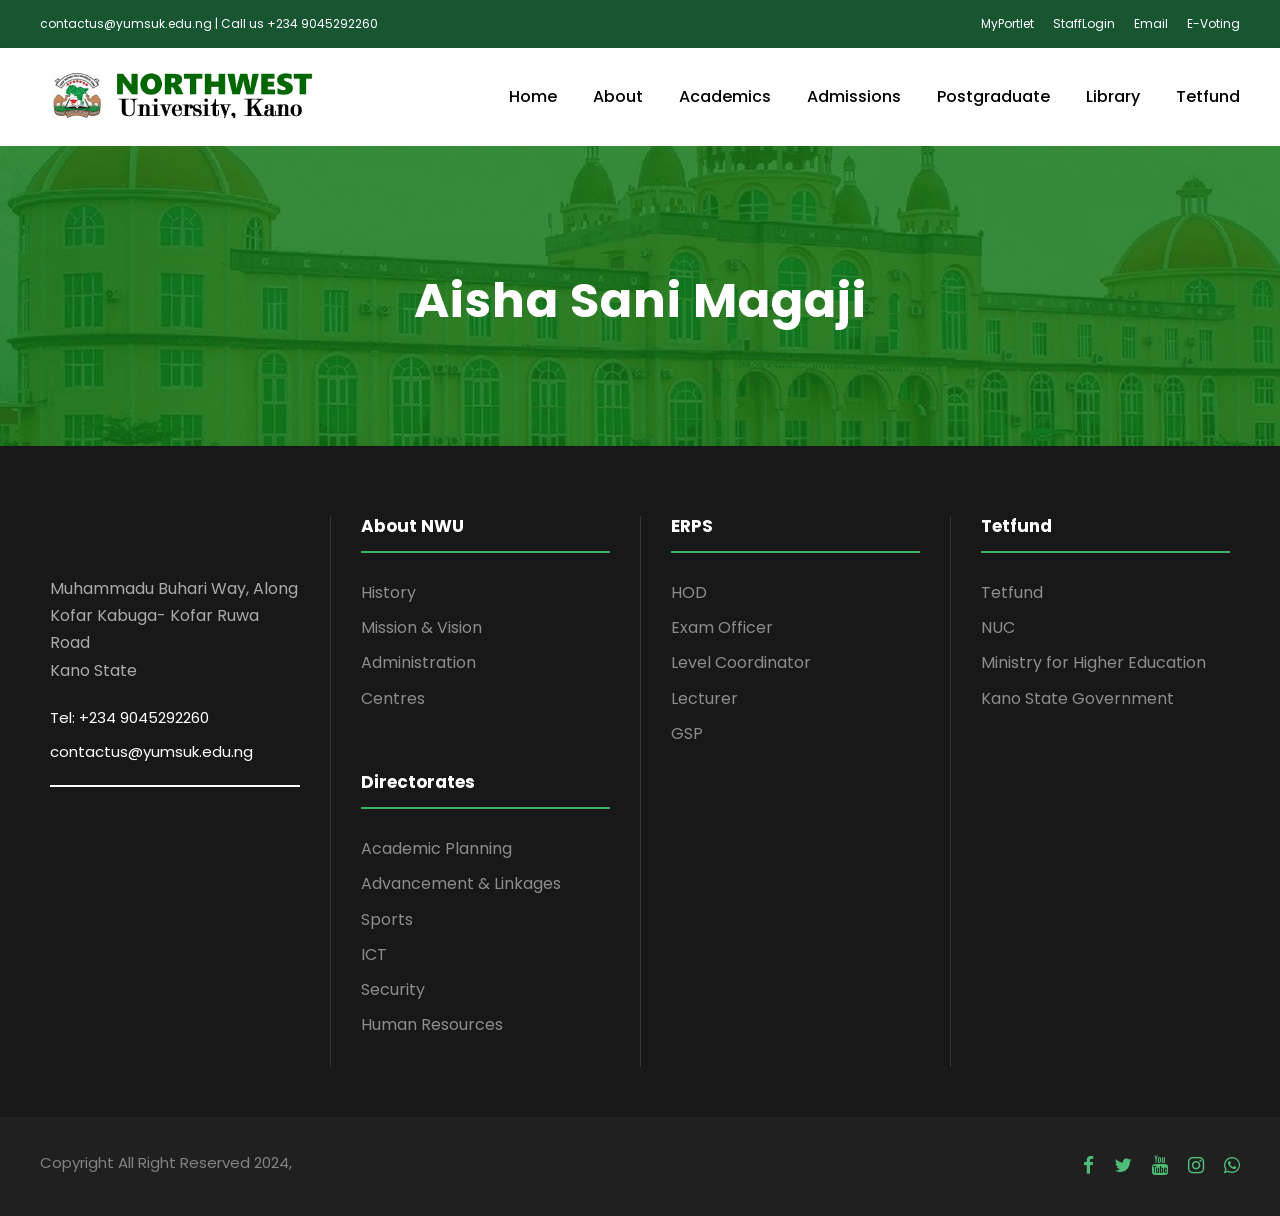 The width and height of the screenshot is (1280, 1216). I want to click on Centres, so click(393, 698).